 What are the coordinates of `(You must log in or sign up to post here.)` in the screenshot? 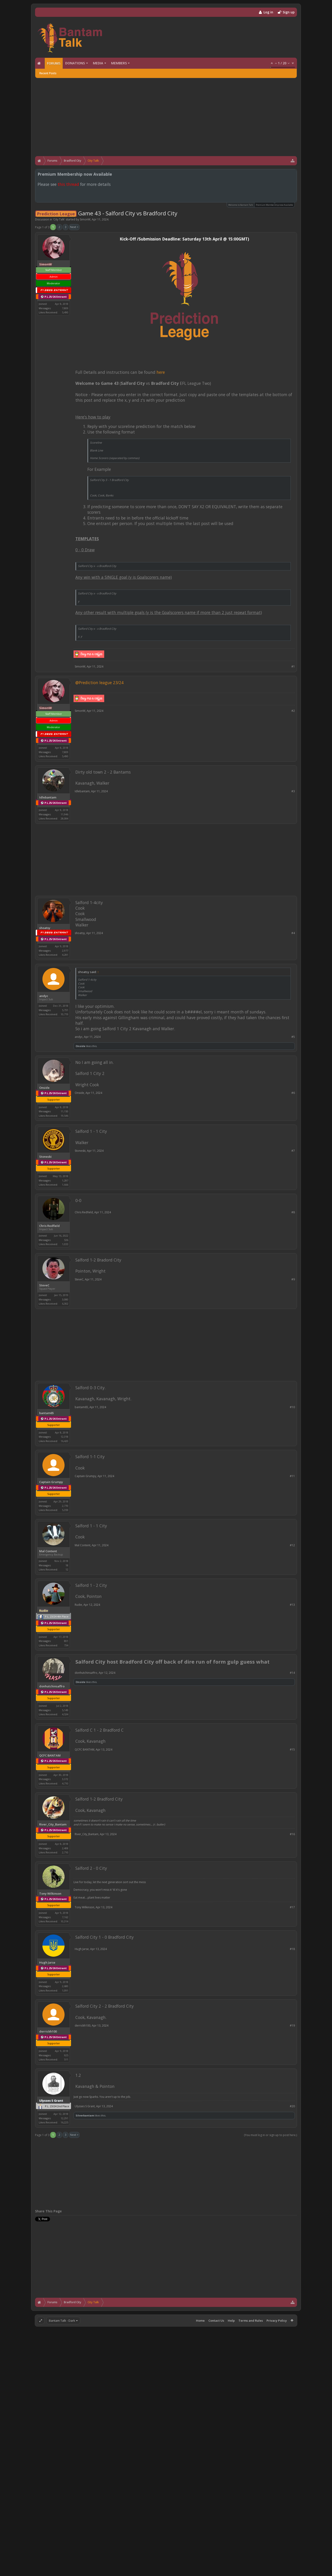 It's located at (270, 2135).